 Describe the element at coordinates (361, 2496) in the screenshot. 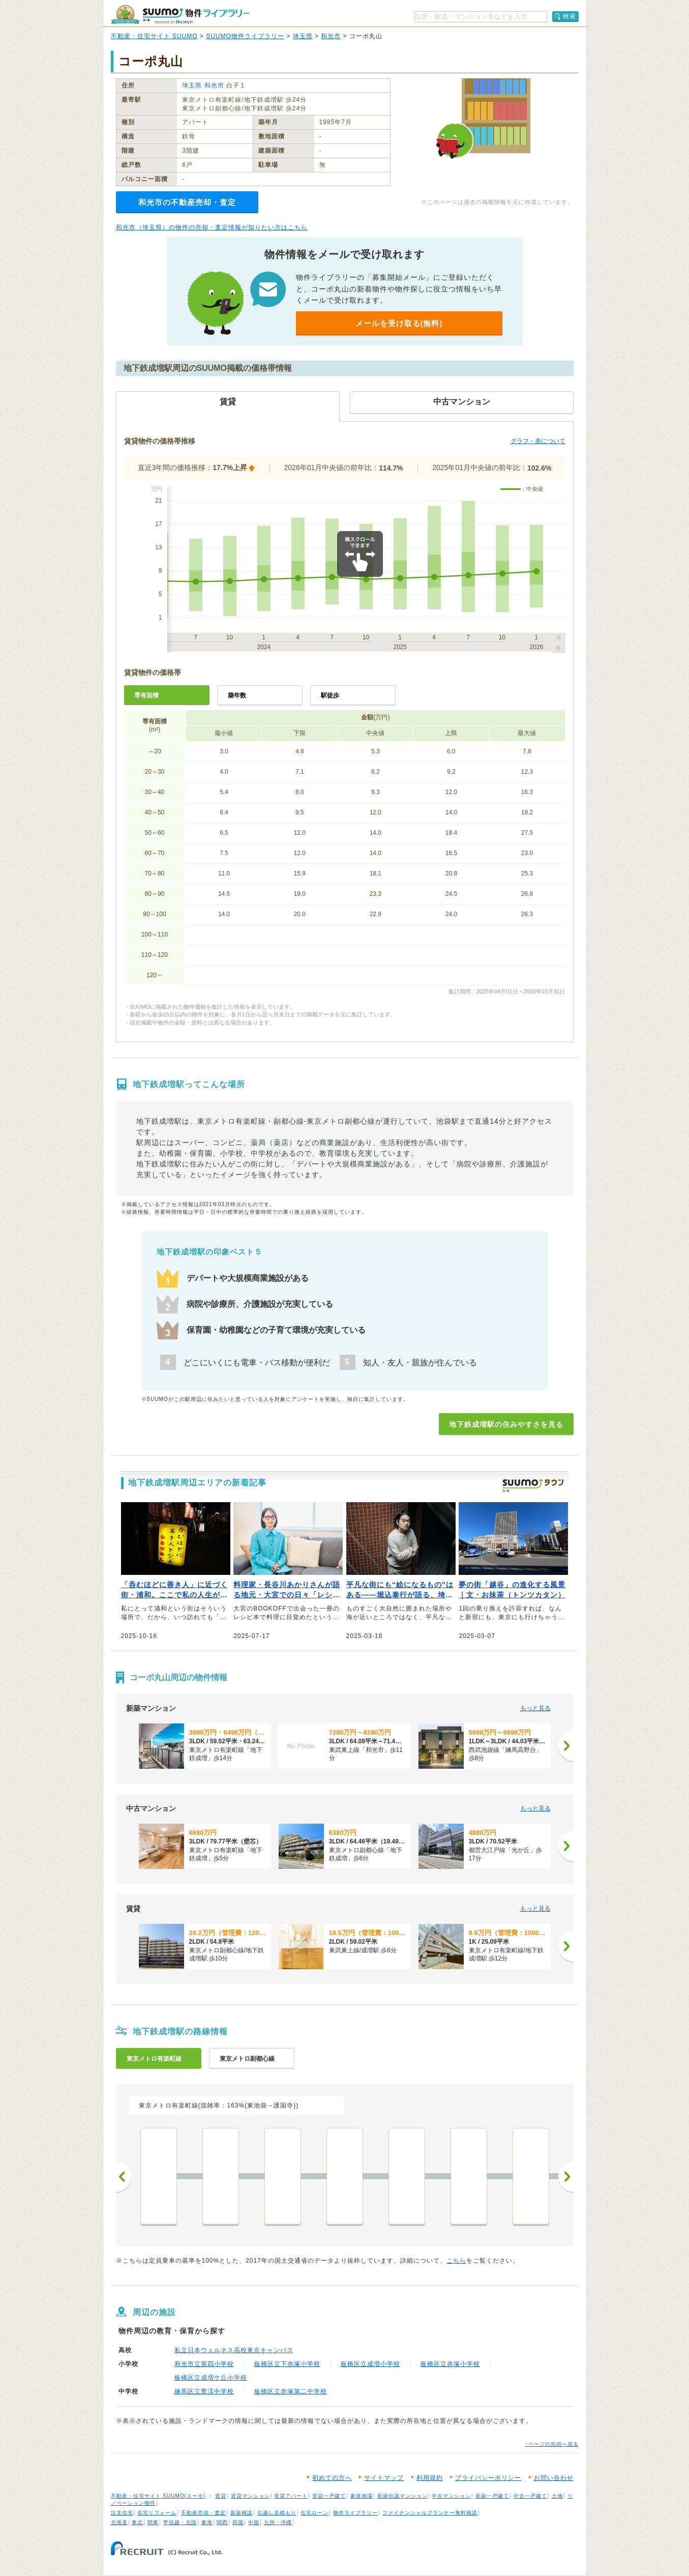

I see `家賃相場` at that location.